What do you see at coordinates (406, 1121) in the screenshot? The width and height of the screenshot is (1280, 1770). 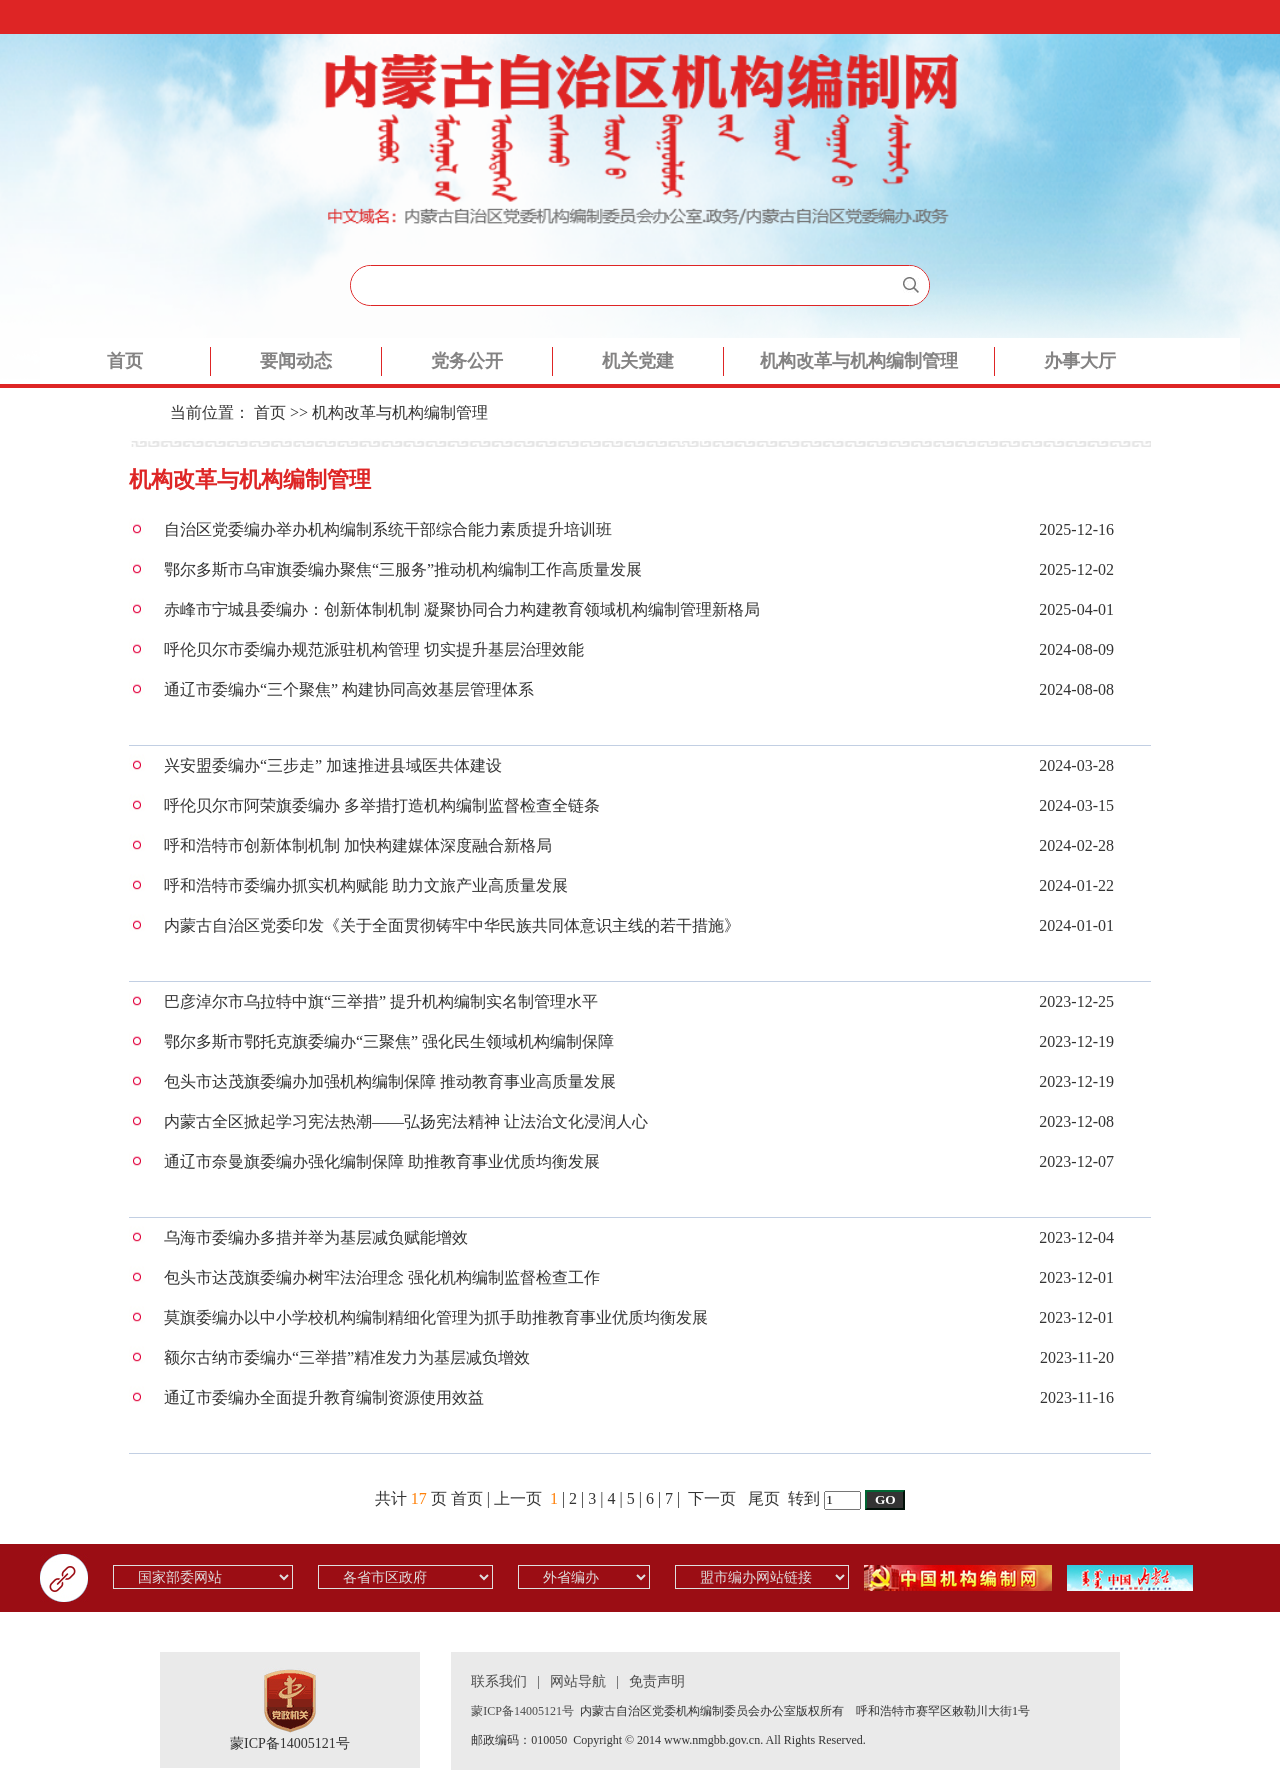 I see `内蒙古全区掀起学习宪法热潮——弘扬宪法精神 让法治文化浸润人心` at bounding box center [406, 1121].